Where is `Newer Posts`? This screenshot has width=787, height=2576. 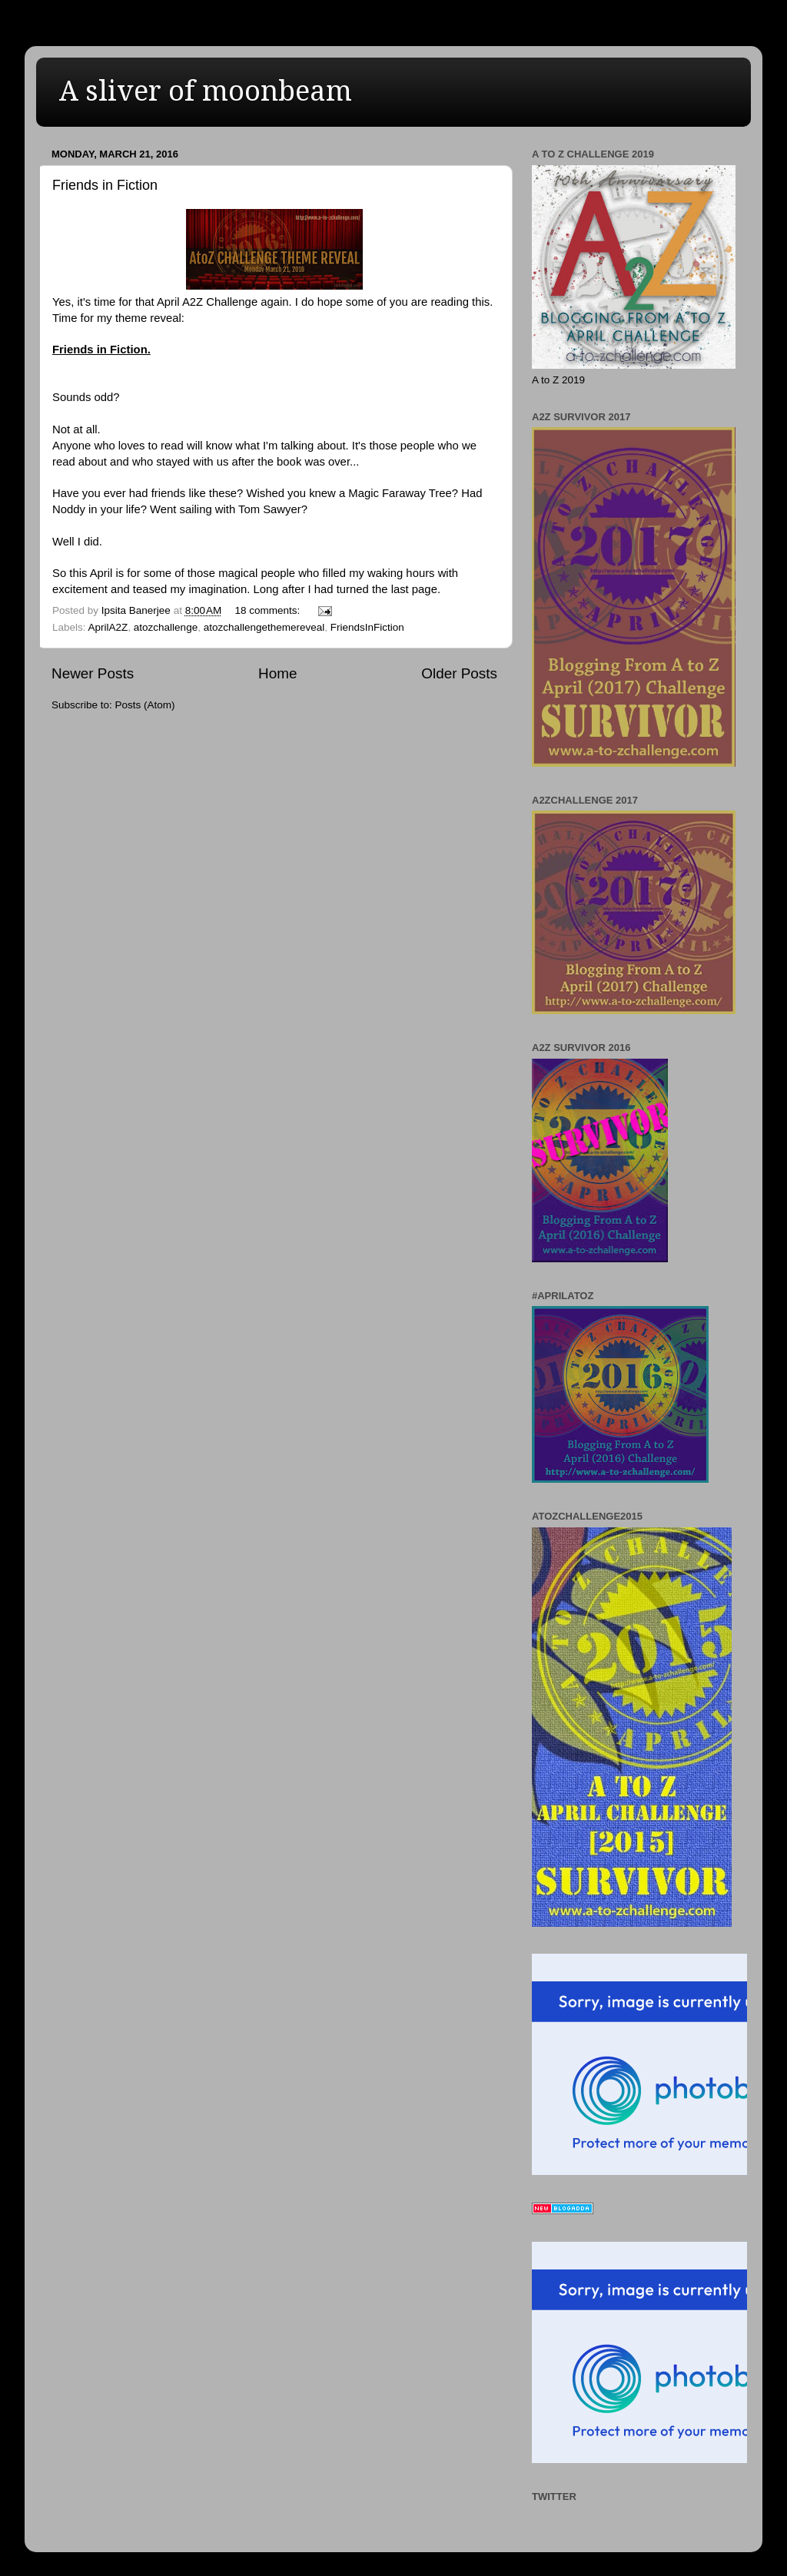
Newer Posts is located at coordinates (92, 673).